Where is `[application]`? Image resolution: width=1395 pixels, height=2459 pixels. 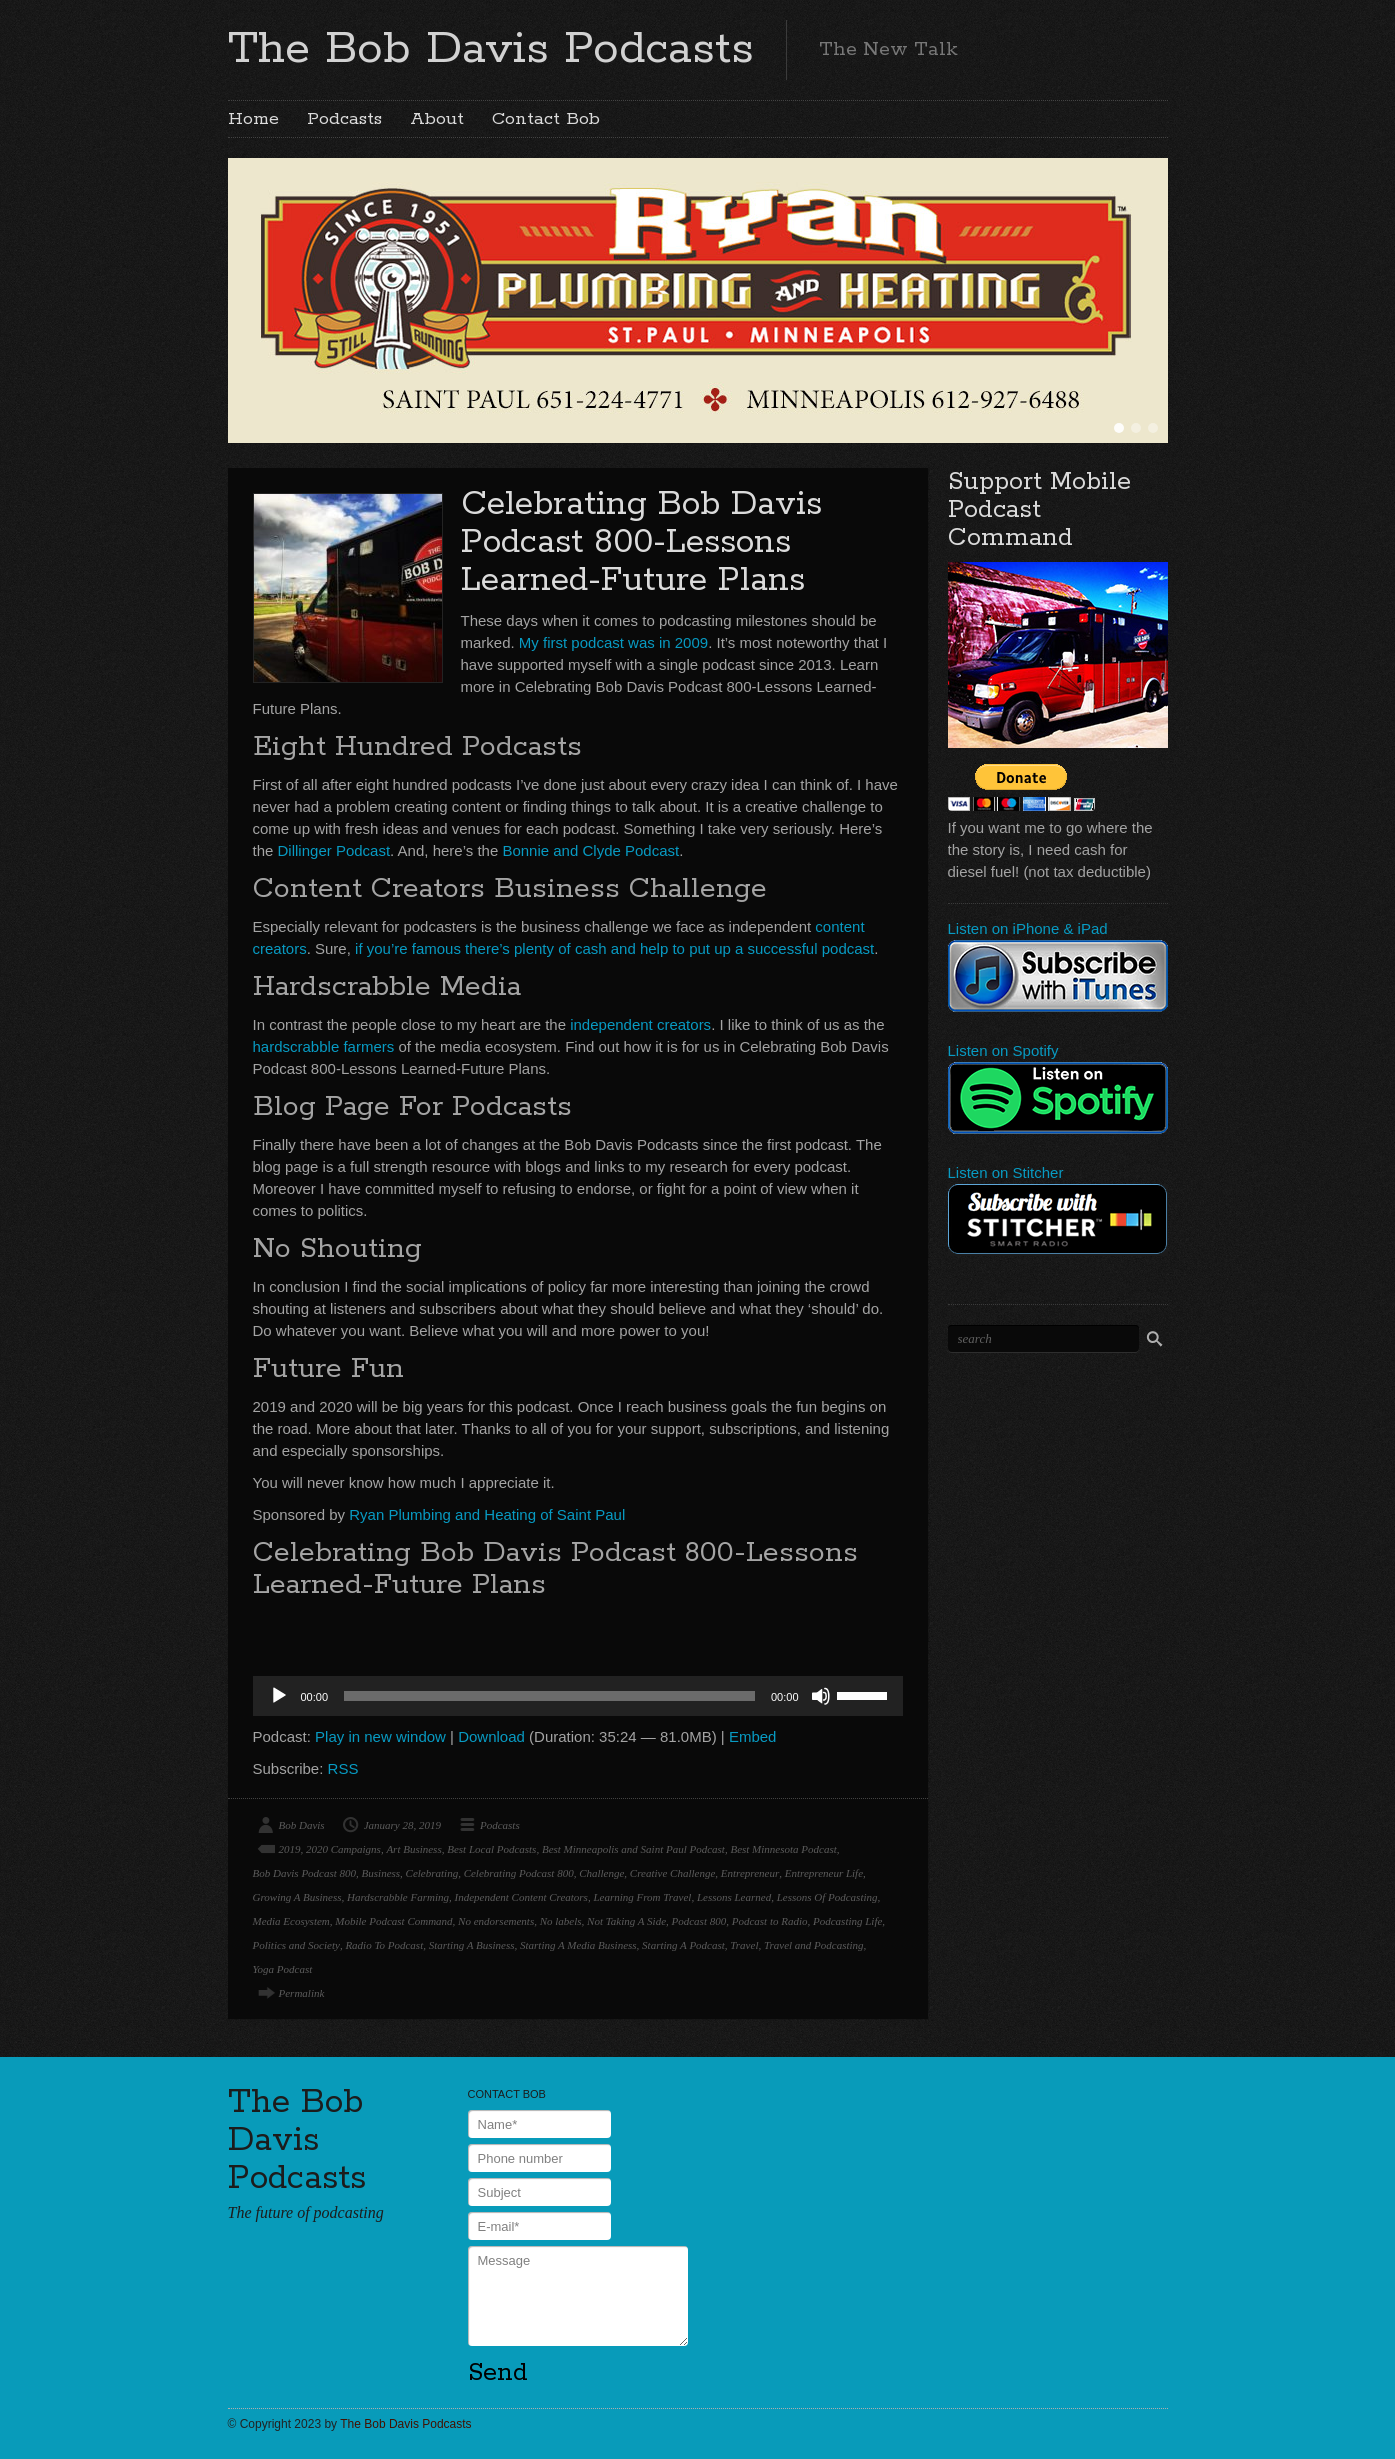 [application] is located at coordinates (578, 1696).